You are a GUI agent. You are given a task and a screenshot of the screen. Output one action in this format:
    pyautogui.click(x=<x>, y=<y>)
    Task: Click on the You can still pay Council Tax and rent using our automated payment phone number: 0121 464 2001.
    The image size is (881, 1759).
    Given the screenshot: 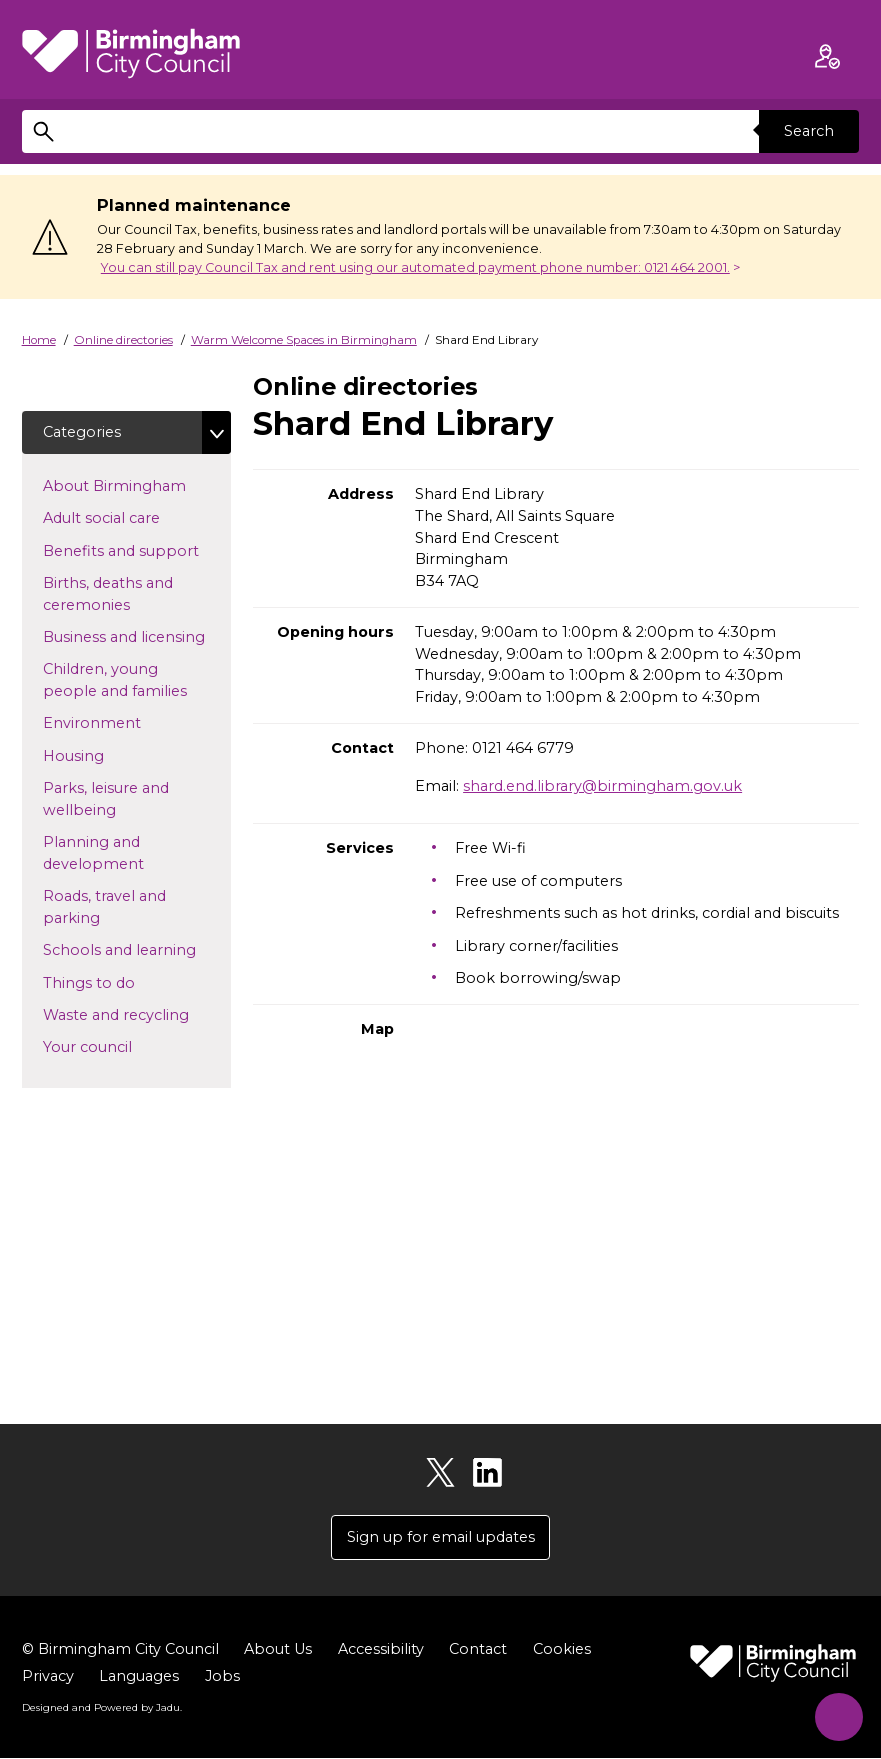 What is the action you would take?
    pyautogui.click(x=415, y=267)
    